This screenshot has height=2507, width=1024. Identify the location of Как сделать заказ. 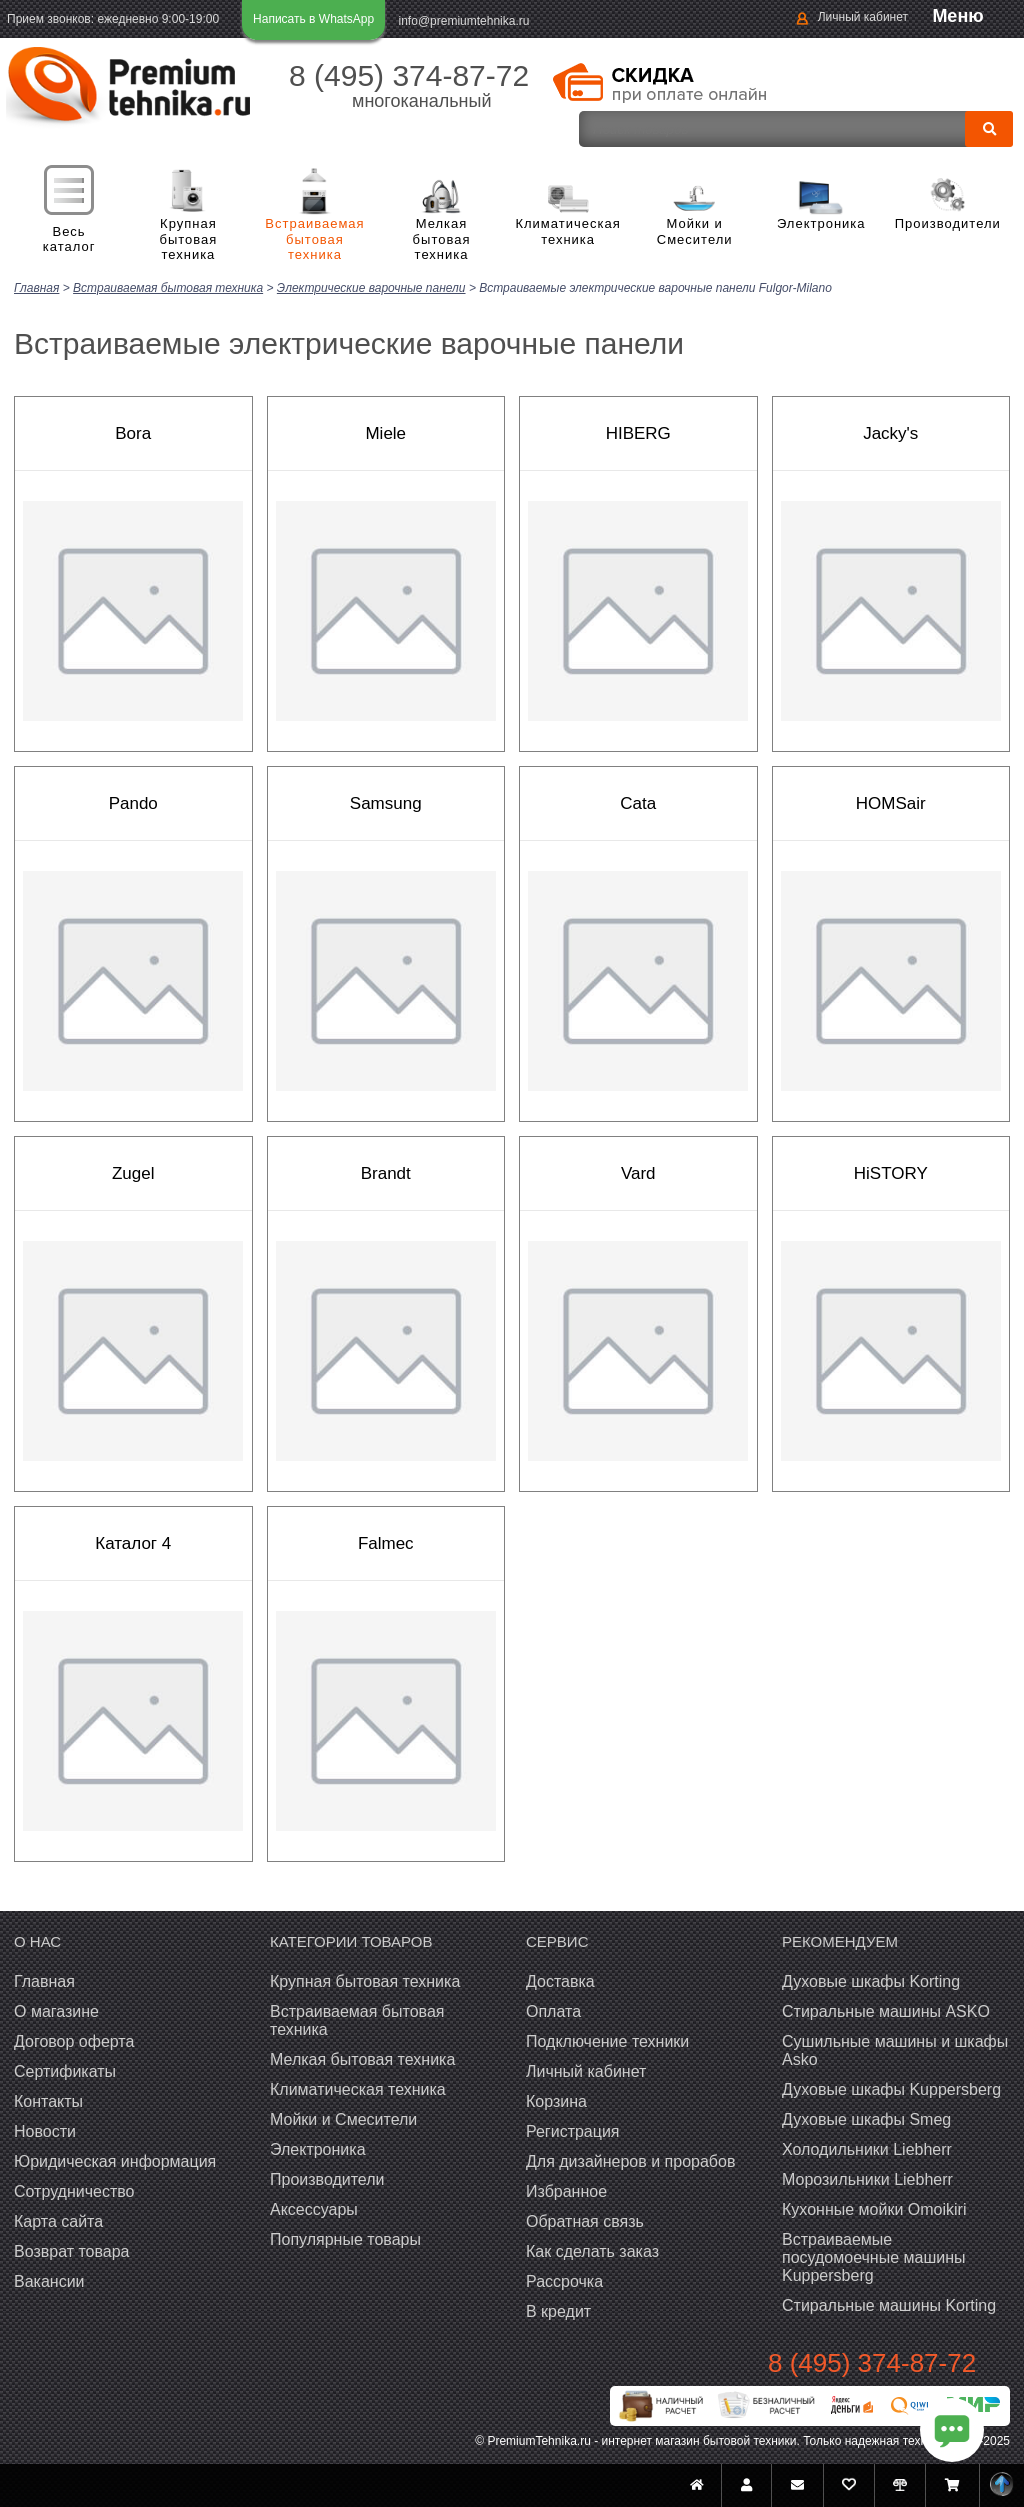
(592, 2250).